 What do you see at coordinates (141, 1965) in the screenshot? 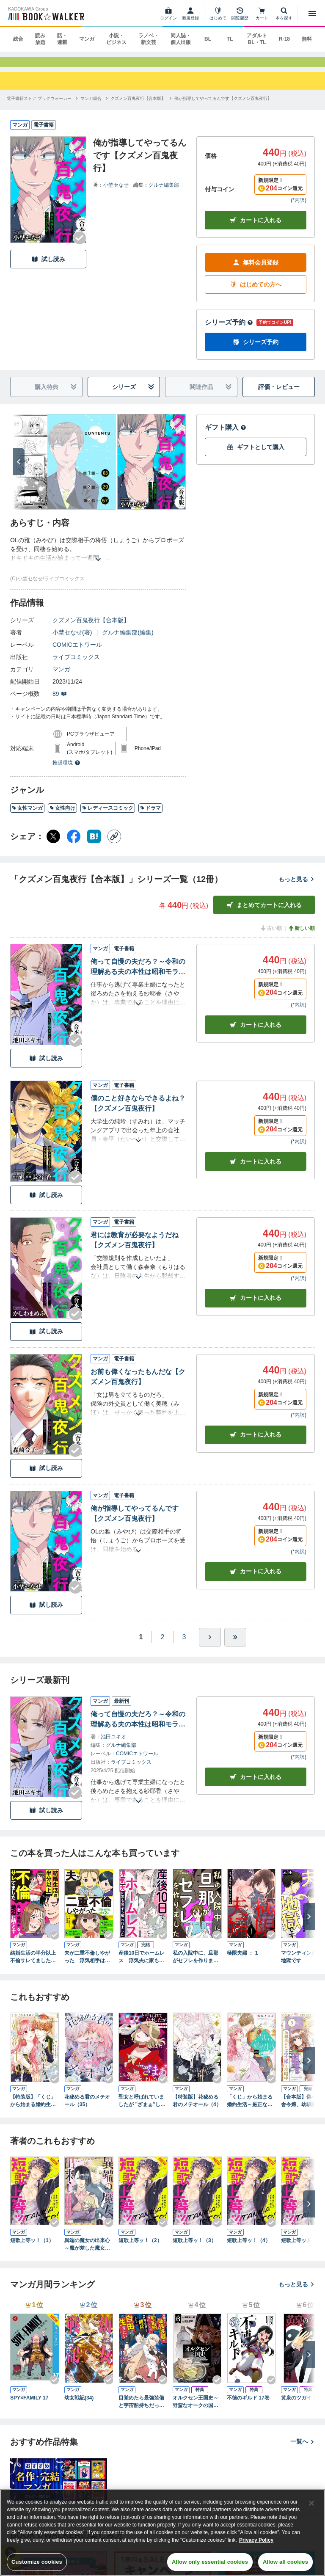
I see `産後10日でホームレス 浮気夫に家も息子も奪われました １` at bounding box center [141, 1965].